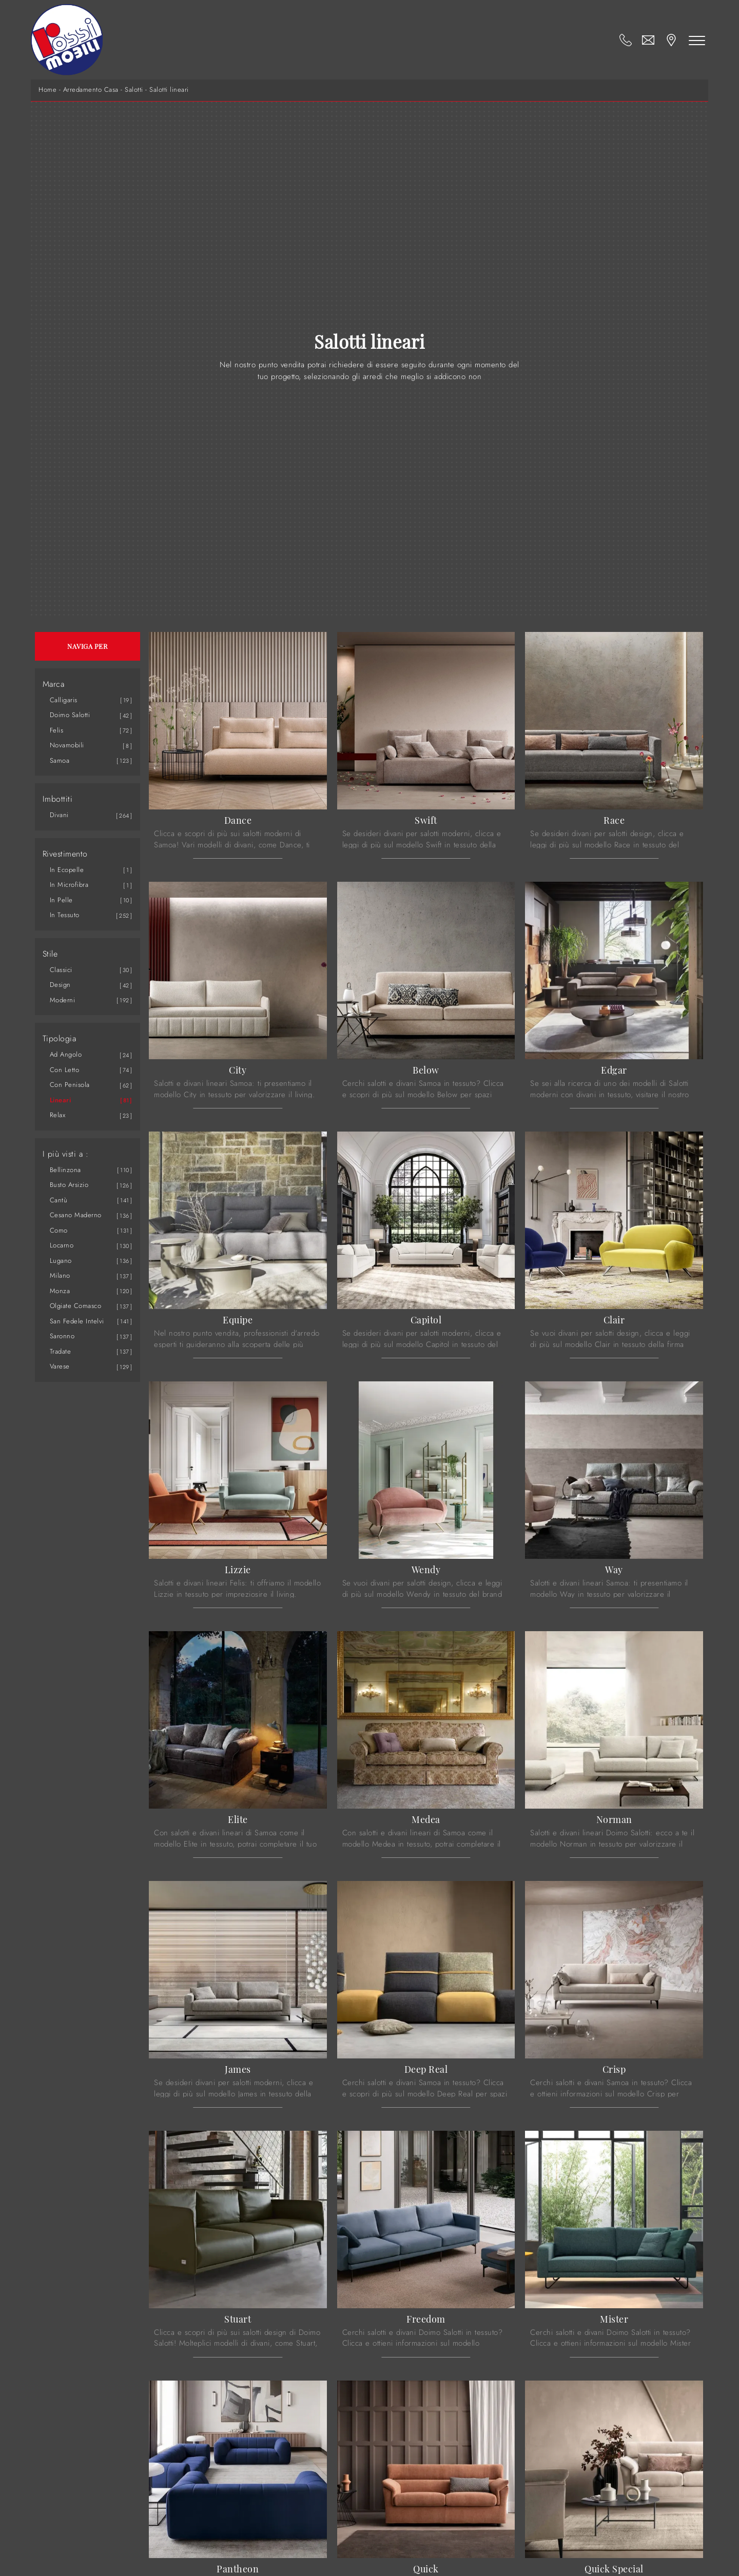 Image resolution: width=739 pixels, height=2576 pixels. I want to click on [Toggle navigation], so click(697, 40).